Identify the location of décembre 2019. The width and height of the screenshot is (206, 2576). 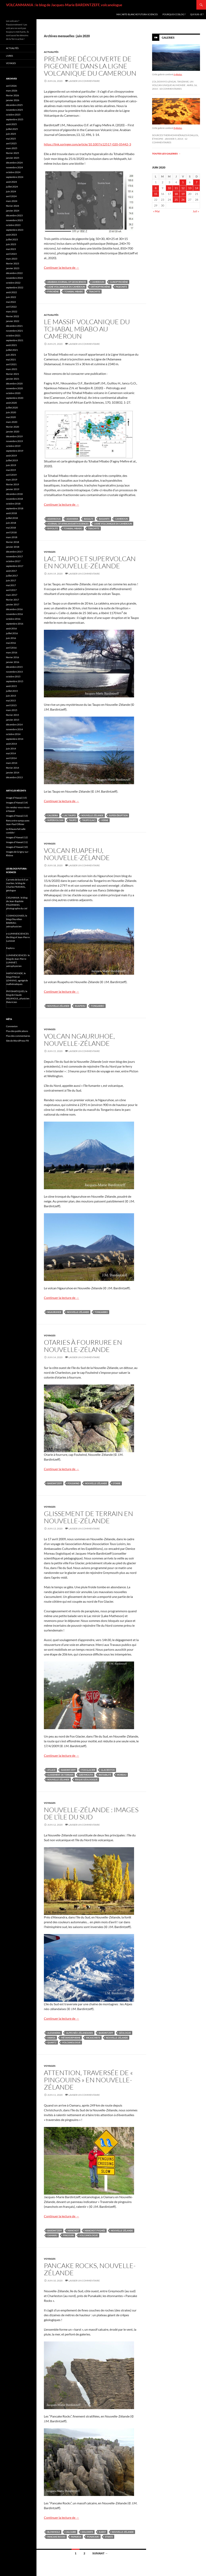
(14, 436).